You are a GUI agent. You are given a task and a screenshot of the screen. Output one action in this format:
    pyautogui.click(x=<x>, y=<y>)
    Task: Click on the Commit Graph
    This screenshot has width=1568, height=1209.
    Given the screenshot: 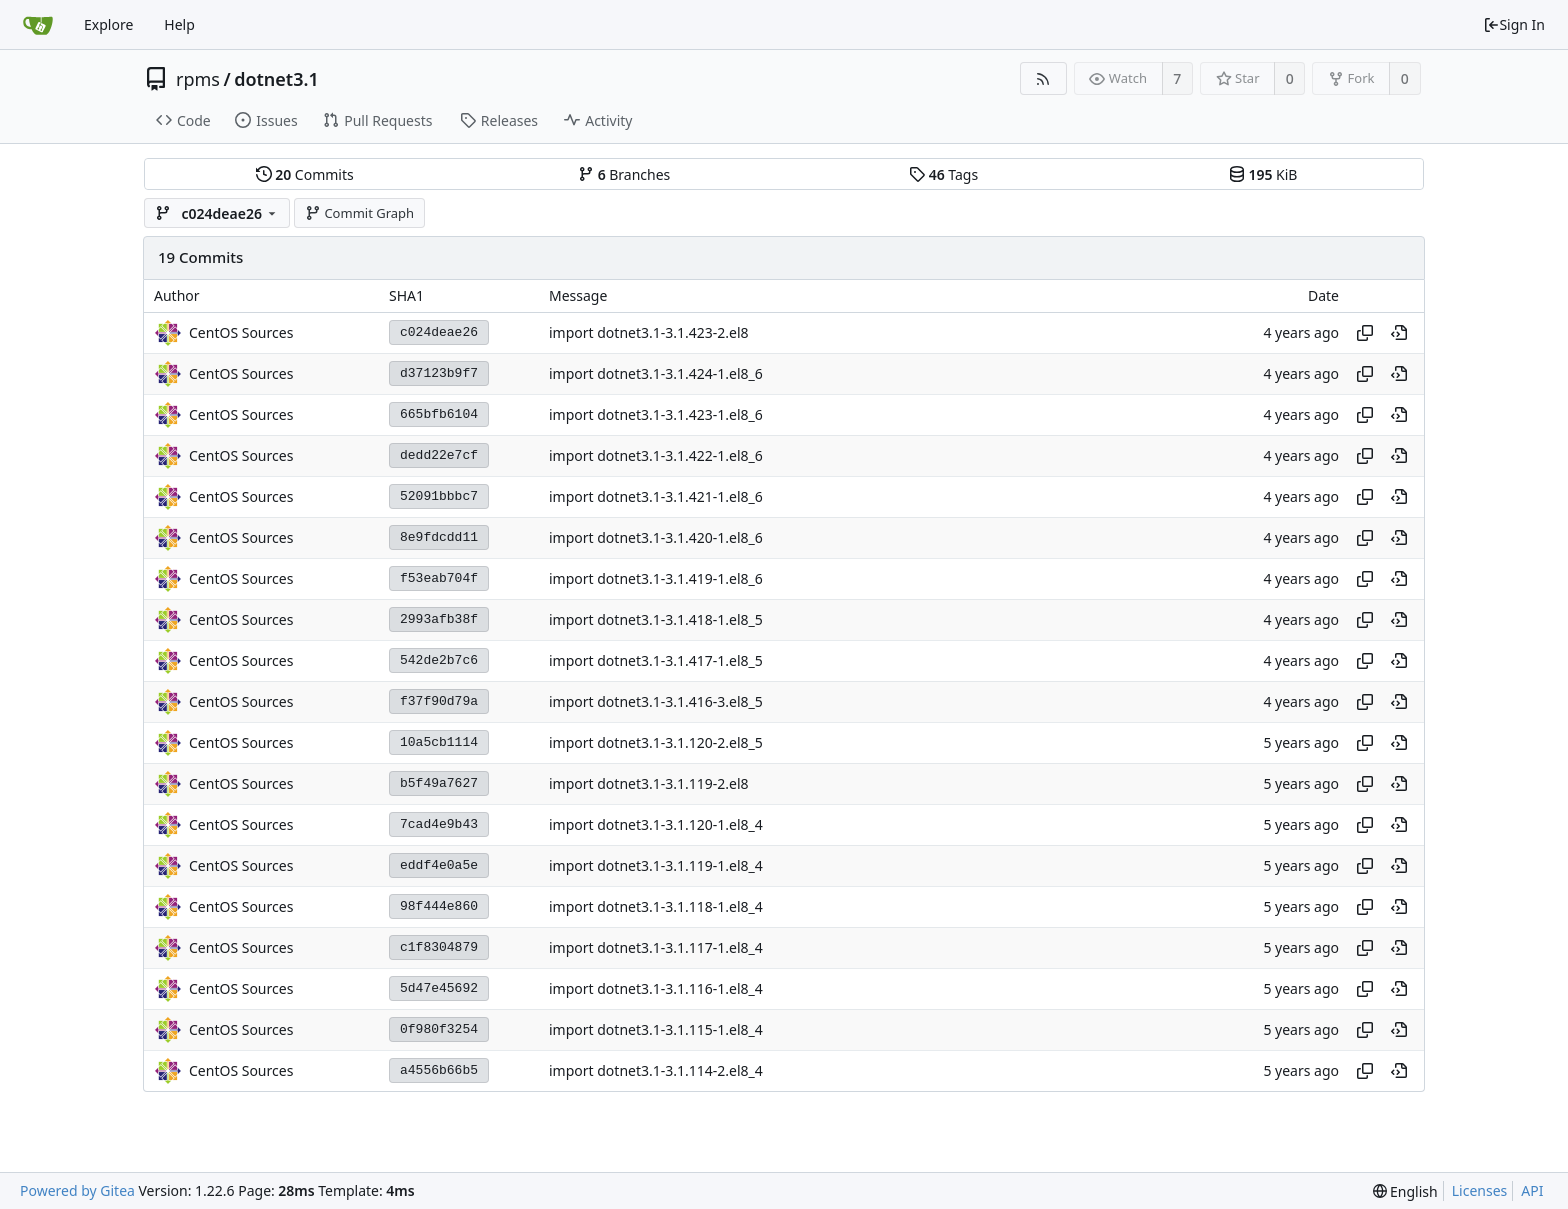 What is the action you would take?
    pyautogui.click(x=359, y=213)
    